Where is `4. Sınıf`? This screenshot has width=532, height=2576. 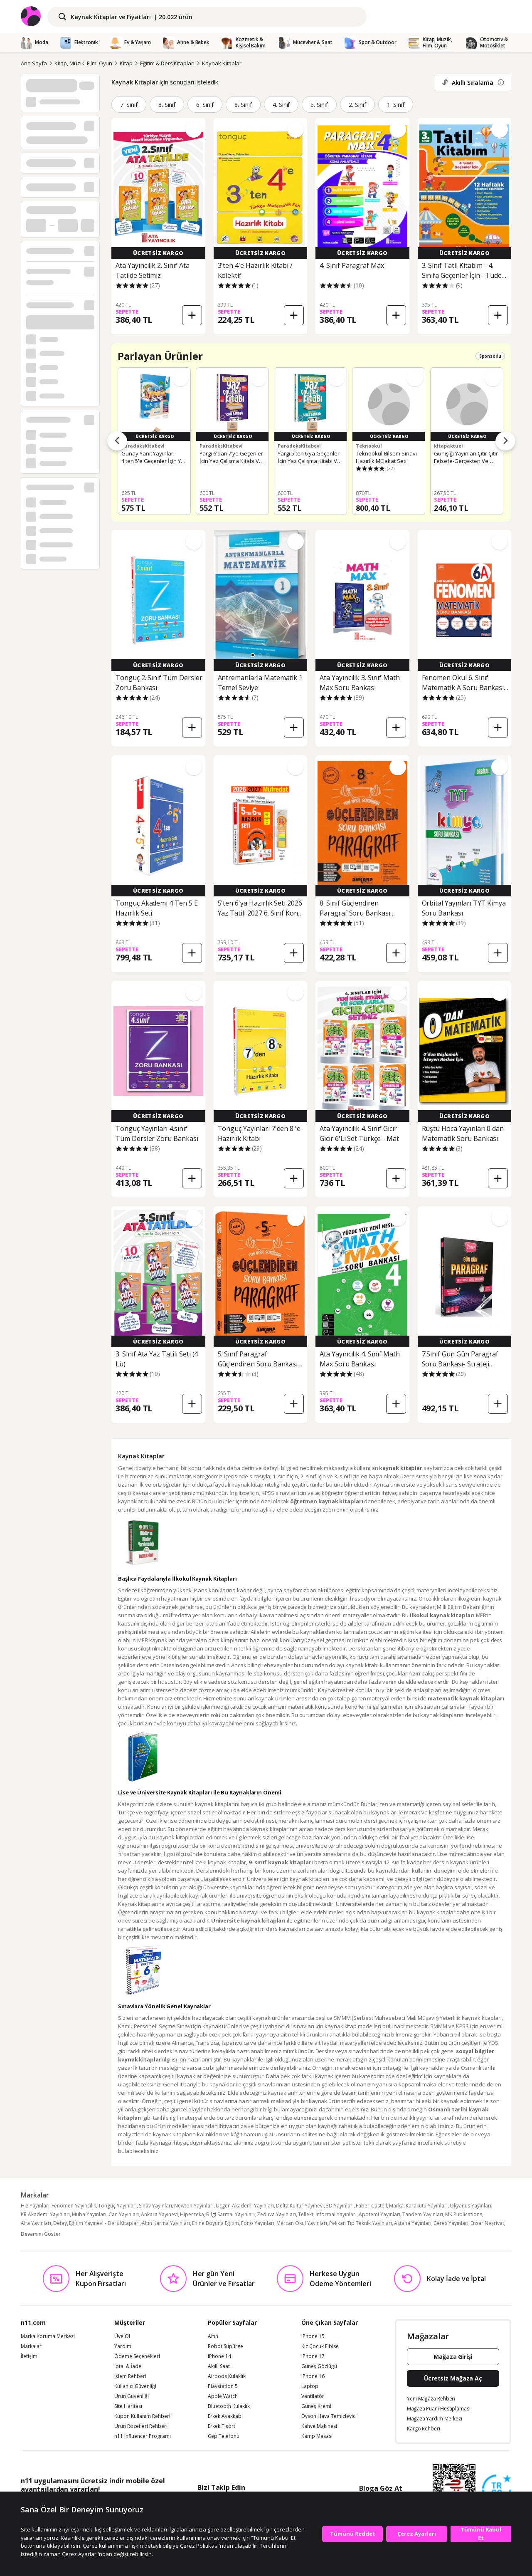 4. Sınıf is located at coordinates (281, 105).